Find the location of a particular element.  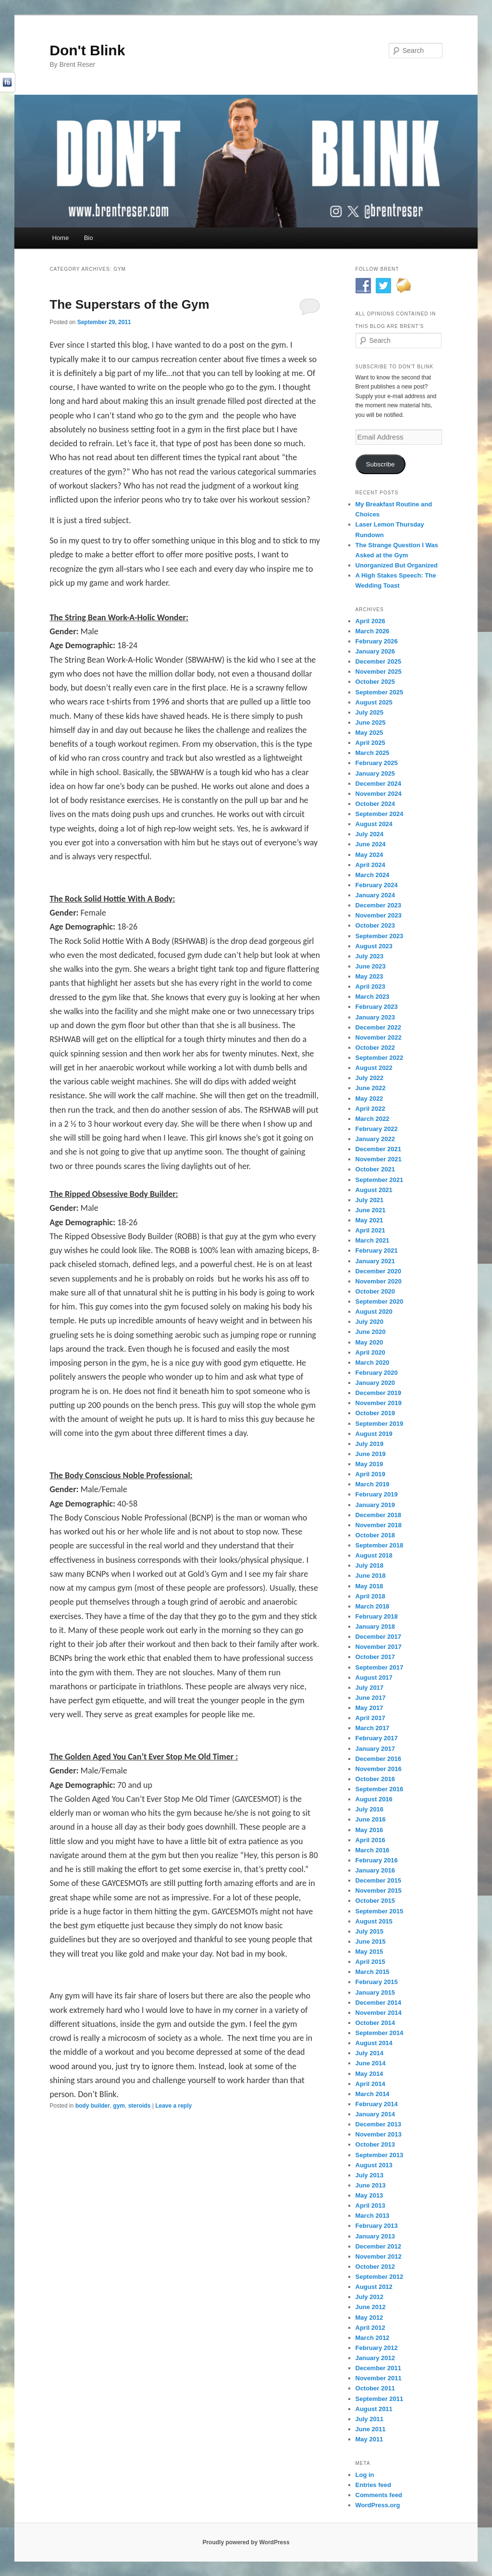

October 2021 is located at coordinates (375, 1169).